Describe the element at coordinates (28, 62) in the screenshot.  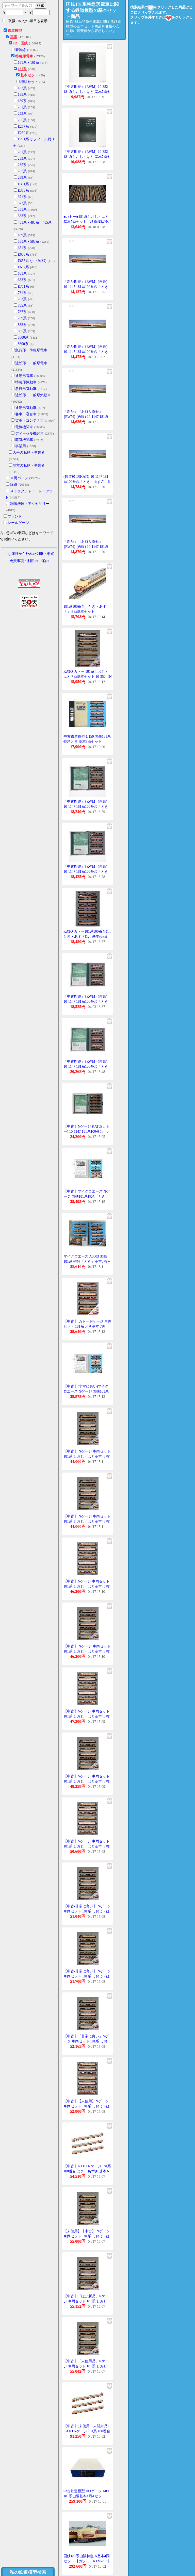
I see `151系・161系` at that location.